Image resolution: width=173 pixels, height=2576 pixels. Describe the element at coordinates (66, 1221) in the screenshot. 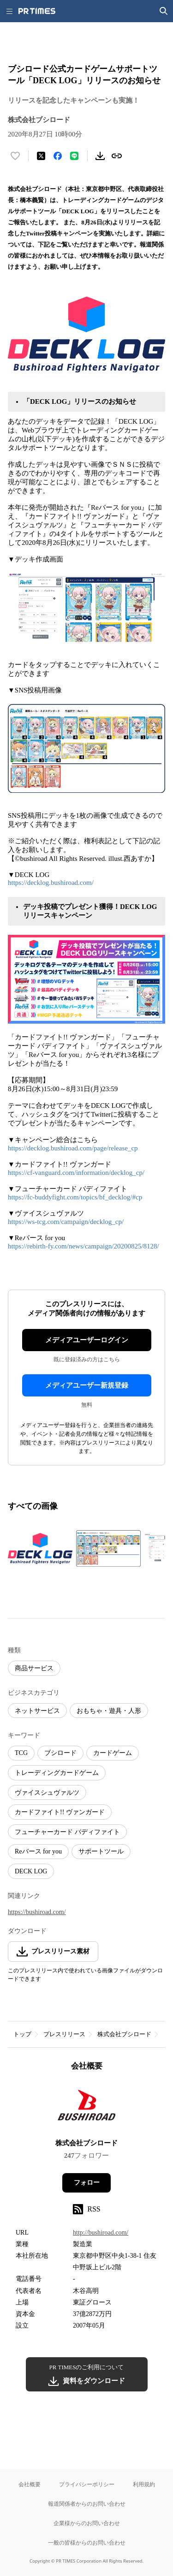

I see `https://ws-tcg.com/campaign/decklog_cp/` at that location.